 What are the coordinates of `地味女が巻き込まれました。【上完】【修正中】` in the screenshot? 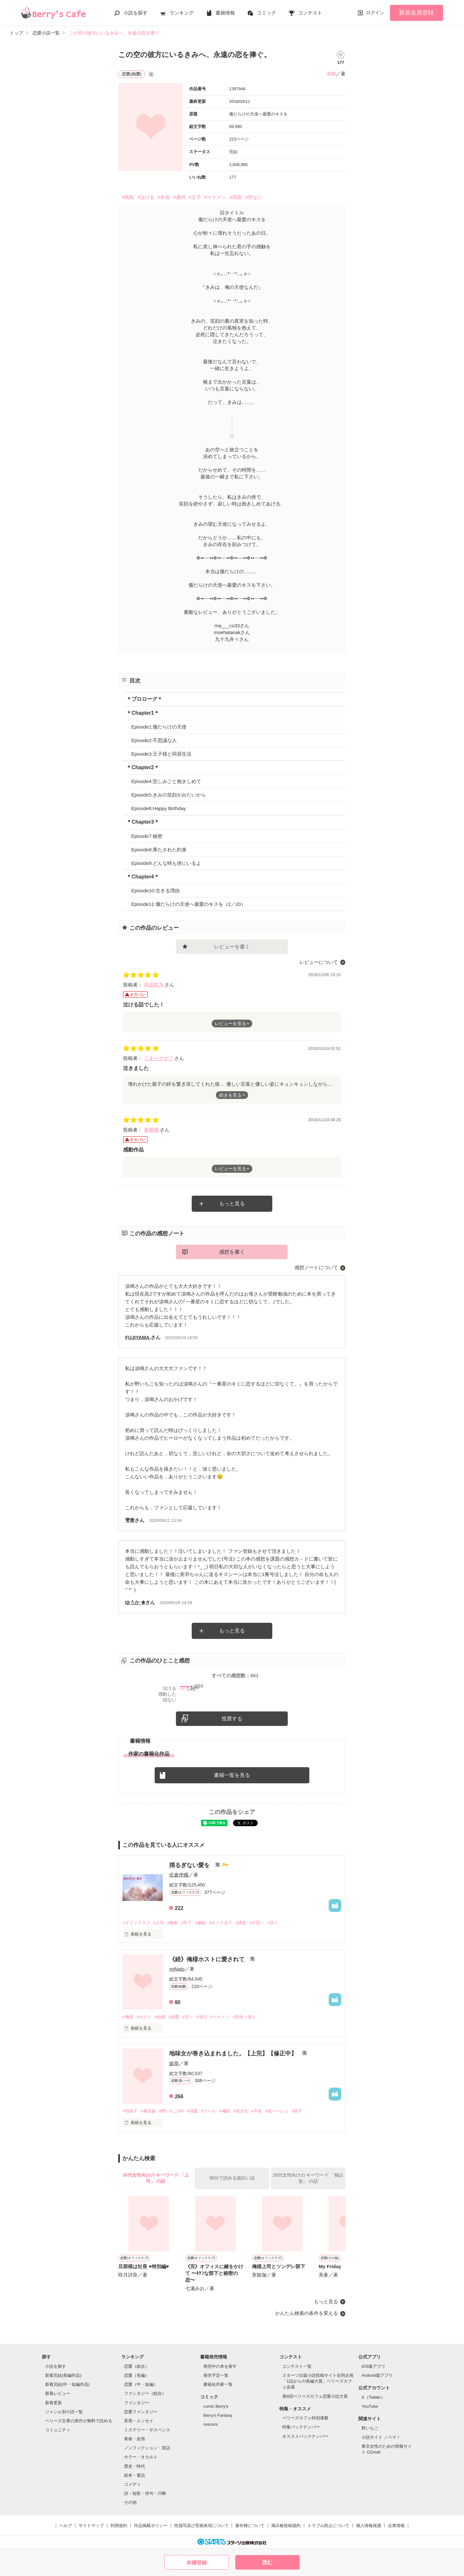 It's located at (233, 2053).